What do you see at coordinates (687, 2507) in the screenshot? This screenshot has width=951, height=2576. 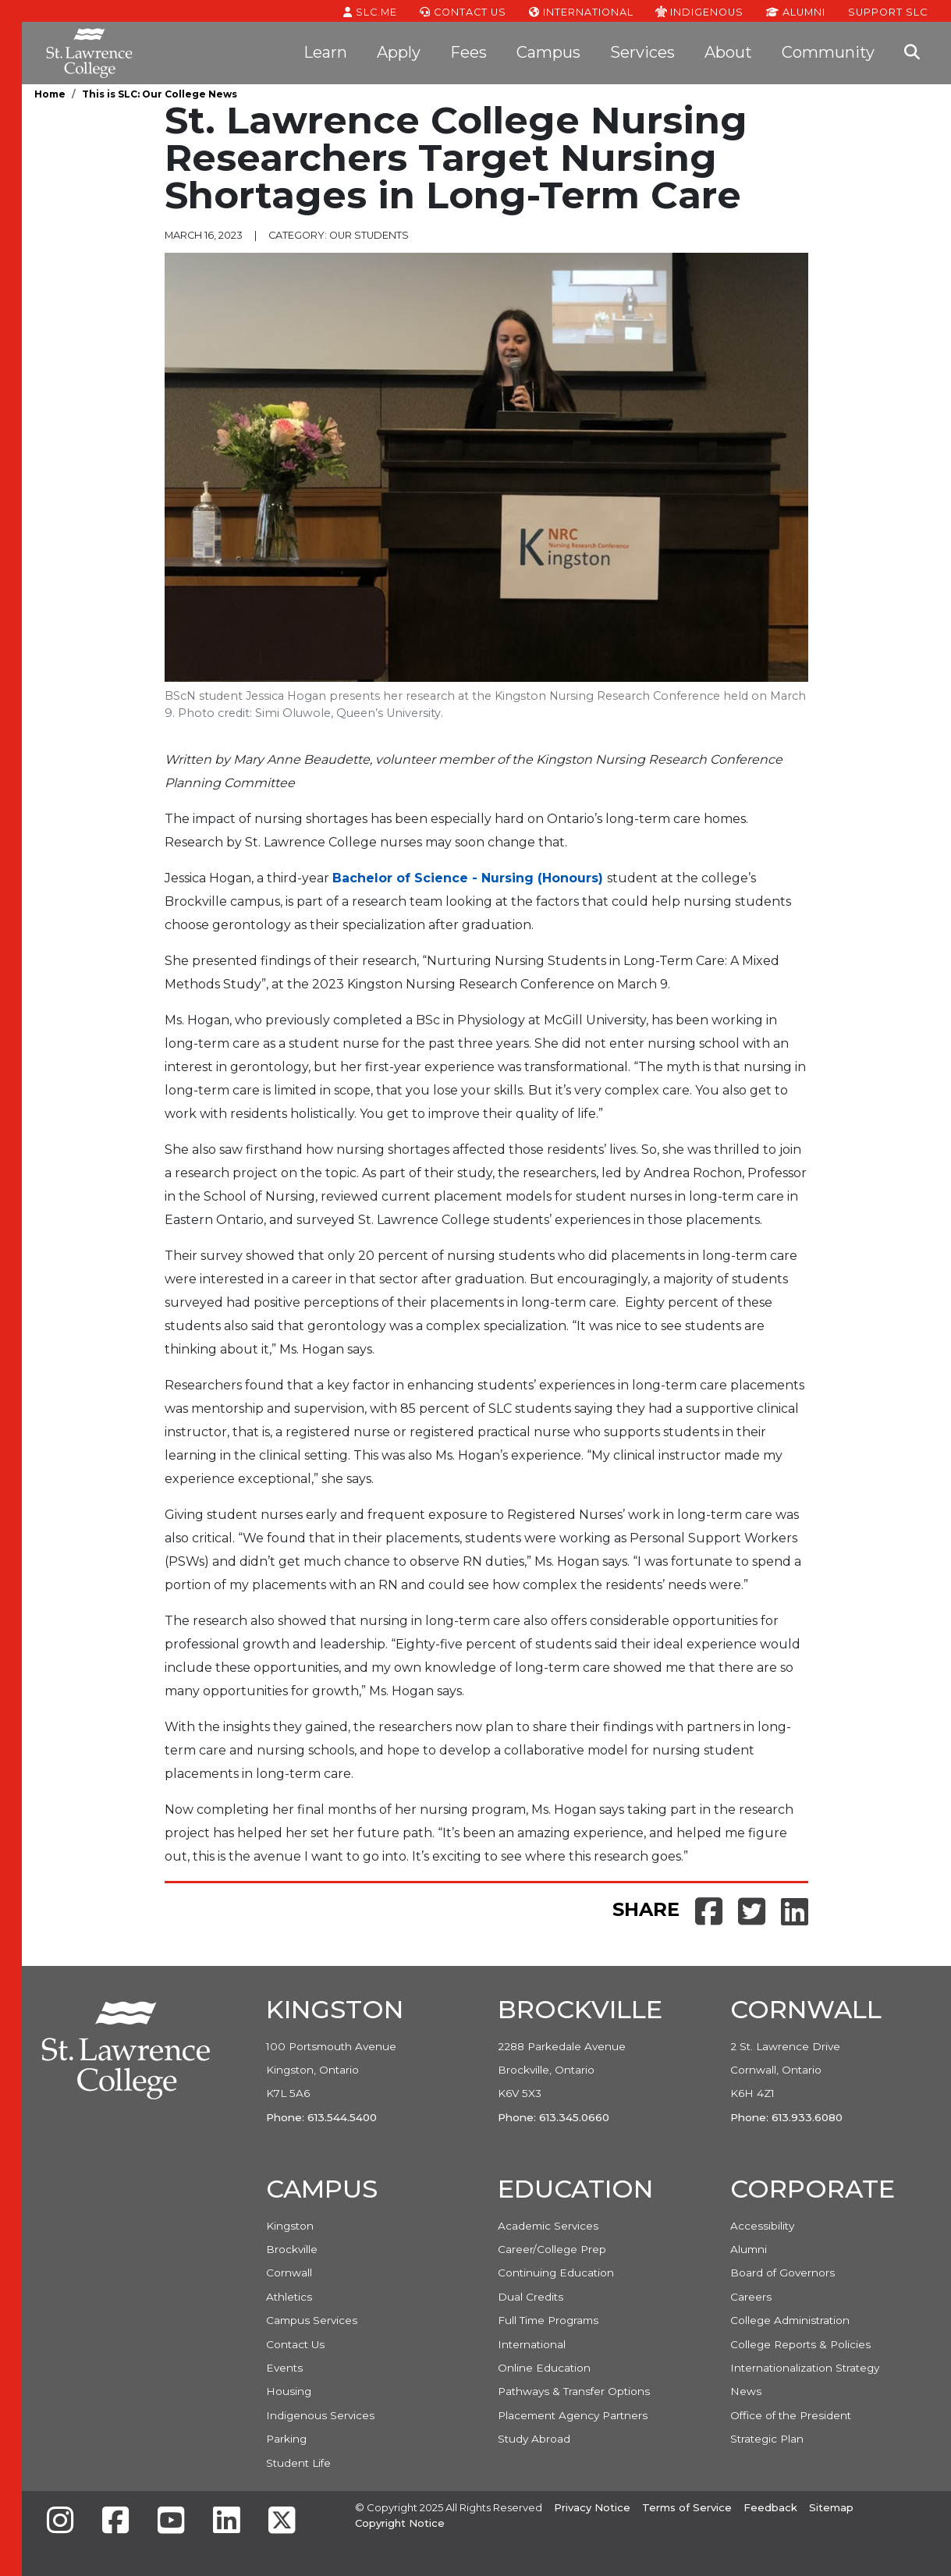 I see `Terms of Service` at bounding box center [687, 2507].